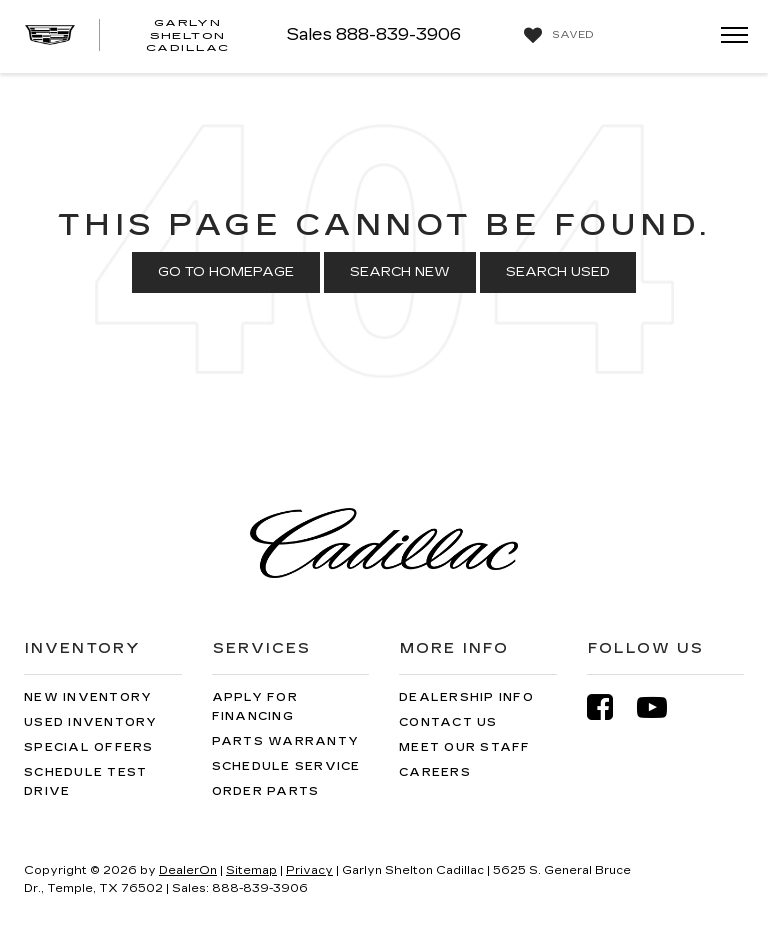 Image resolution: width=768 pixels, height=952 pixels. Describe the element at coordinates (400, 272) in the screenshot. I see `Search New` at that location.